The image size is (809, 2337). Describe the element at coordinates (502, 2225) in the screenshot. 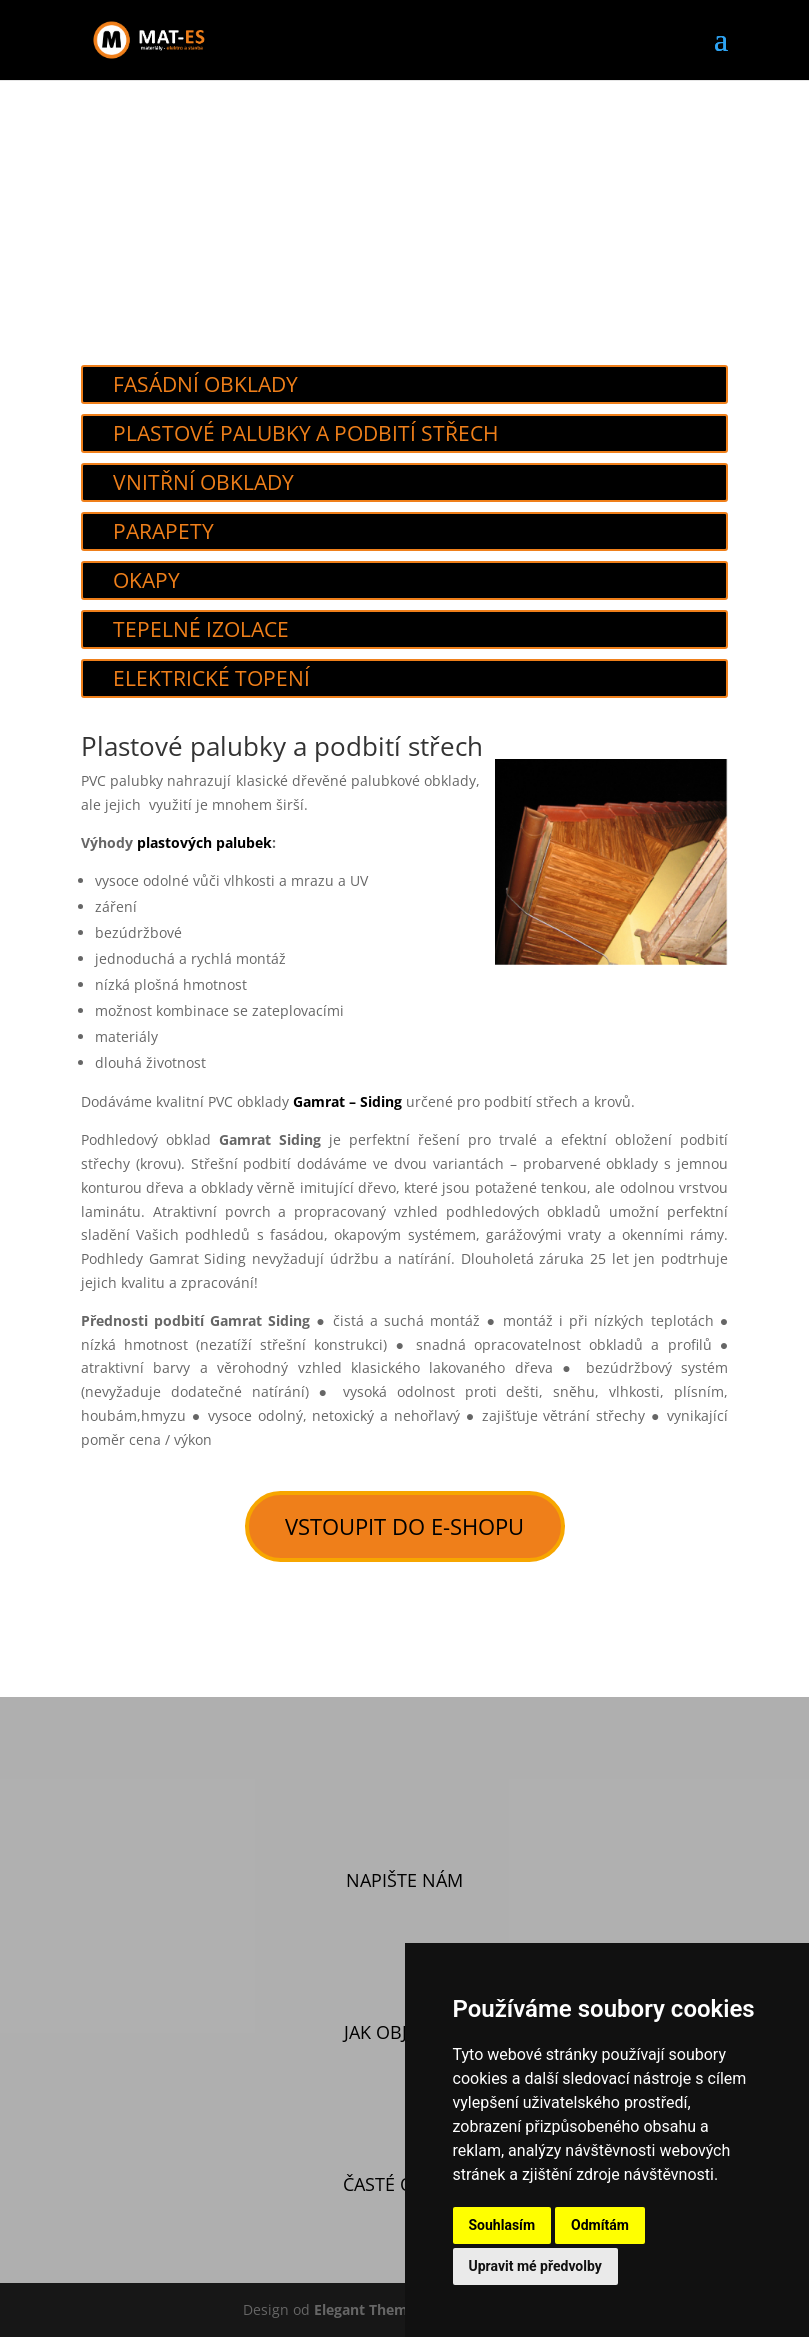

I see `Souhlasím [button]` at that location.